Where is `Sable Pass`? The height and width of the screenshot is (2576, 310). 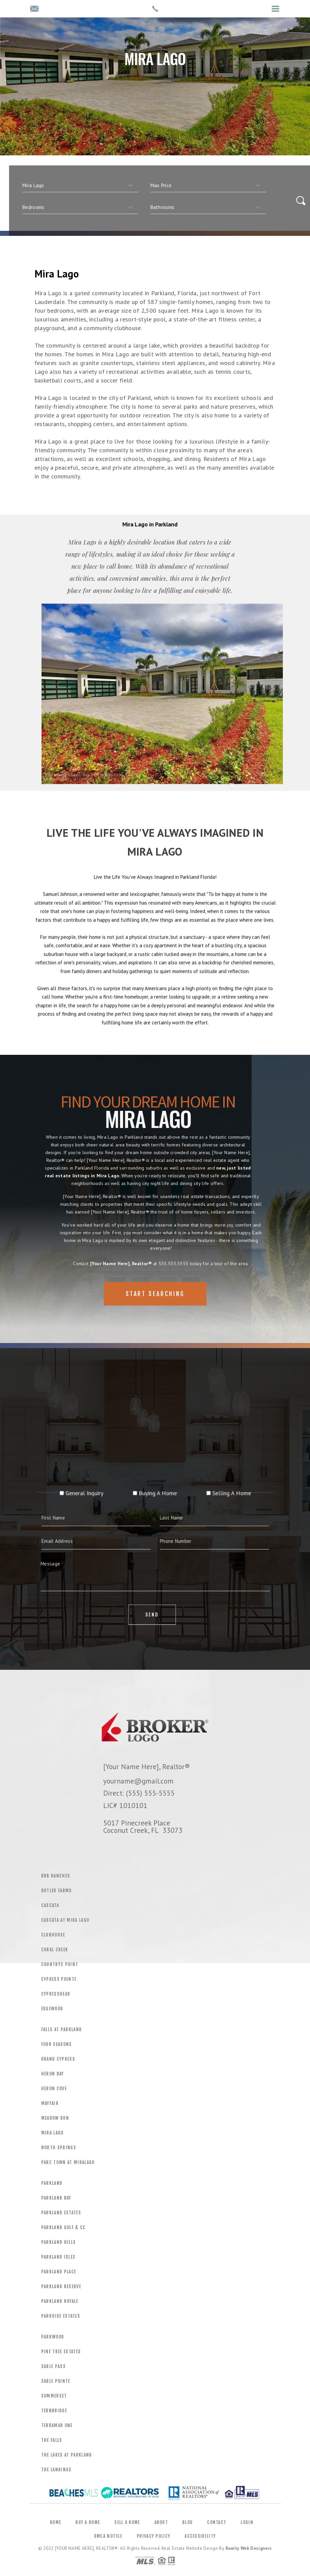
Sable Pass is located at coordinates (53, 2366).